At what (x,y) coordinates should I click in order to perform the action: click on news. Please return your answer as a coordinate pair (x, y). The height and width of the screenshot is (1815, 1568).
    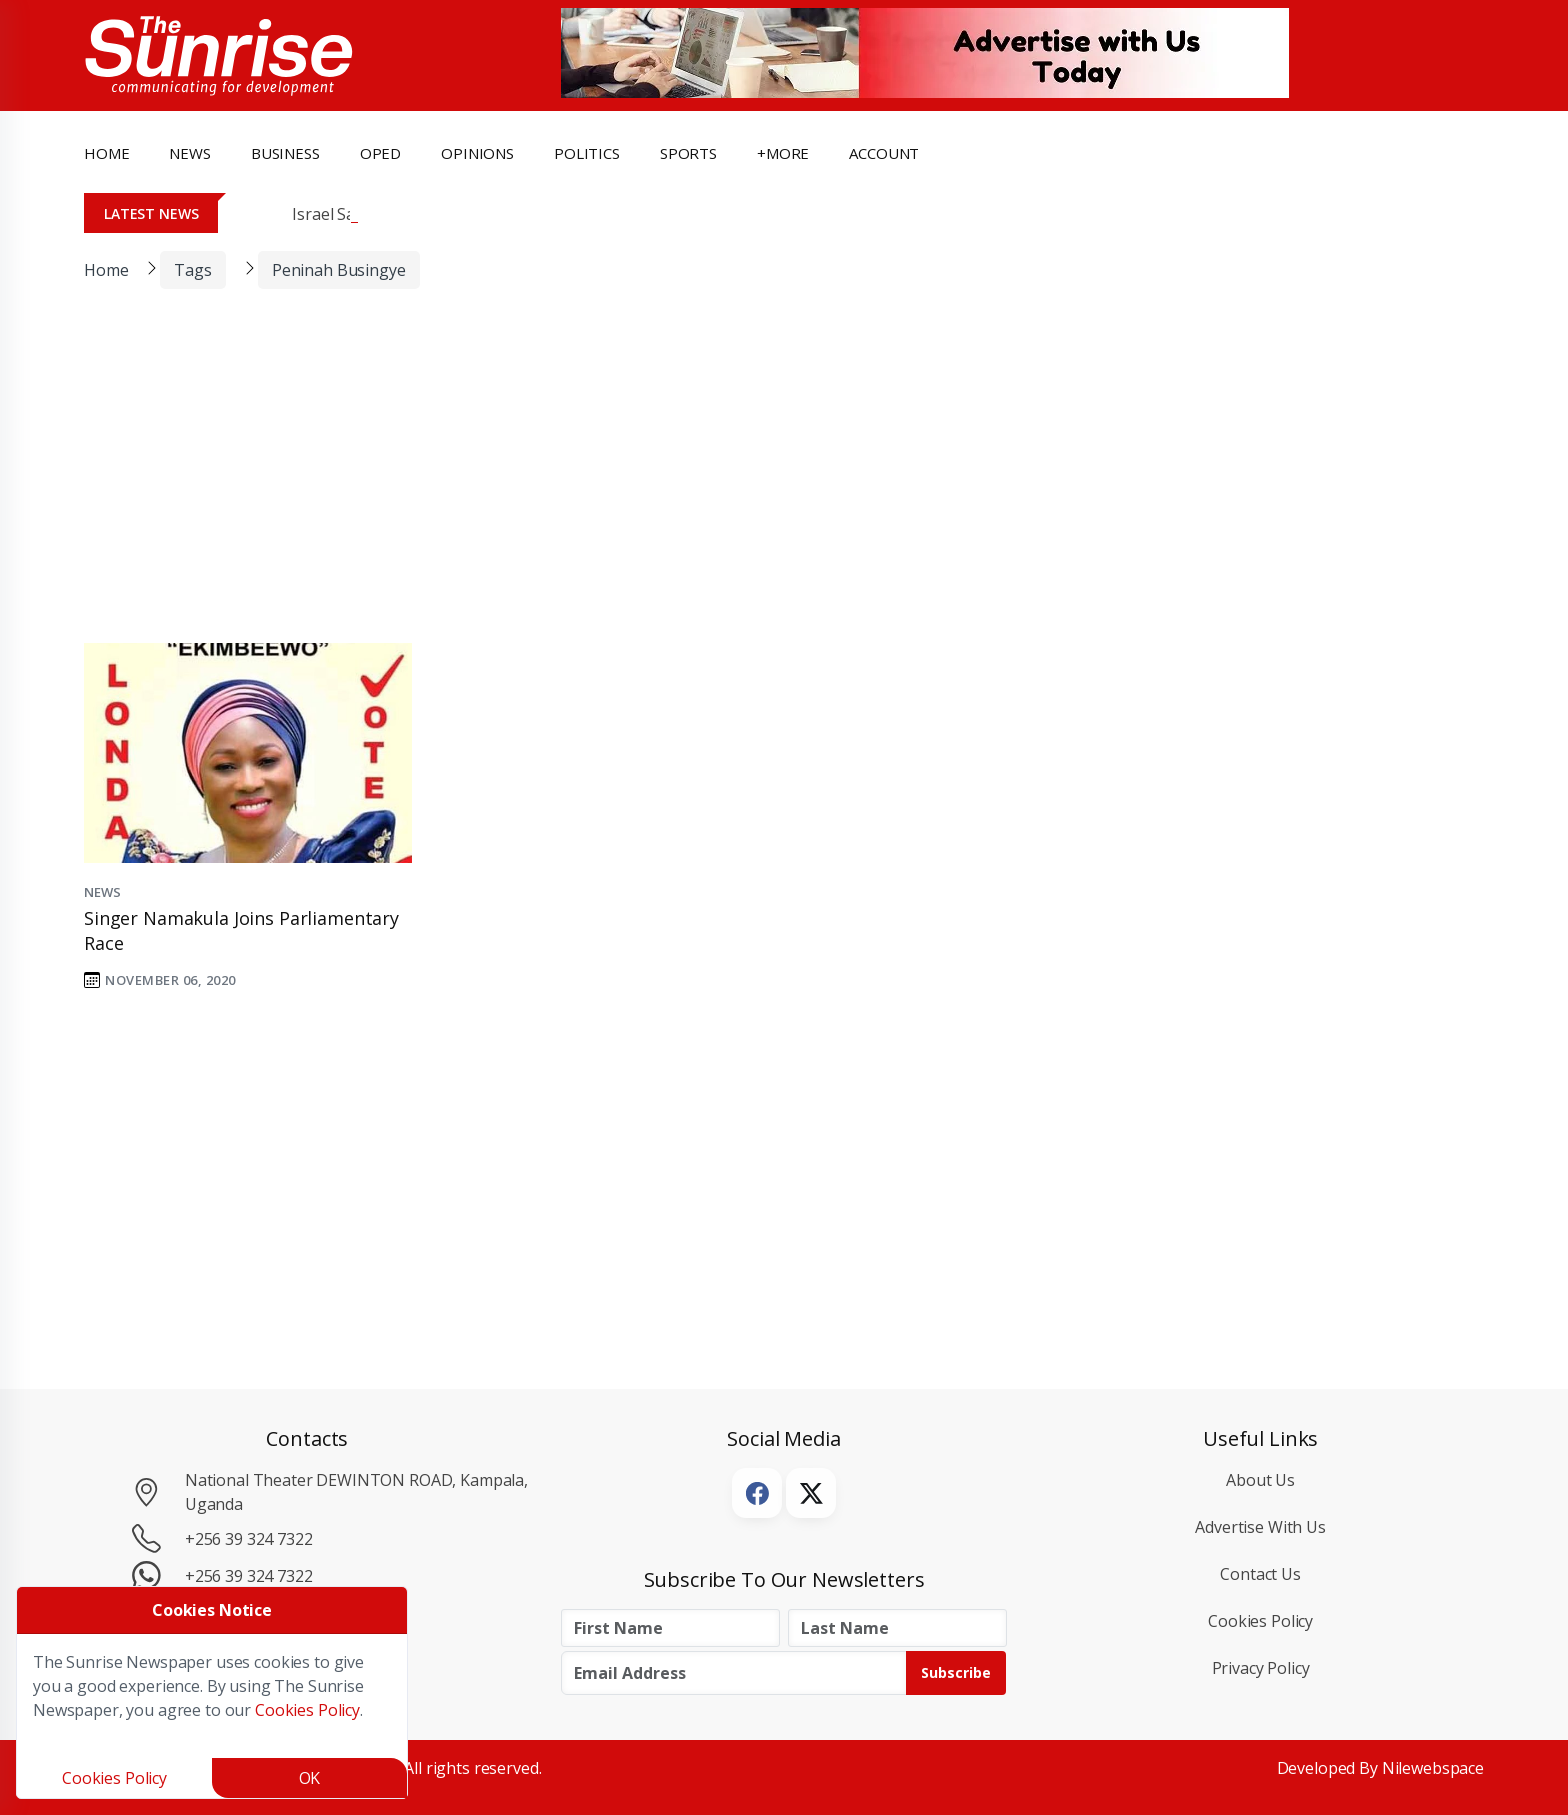
    Looking at the image, I should click on (189, 153).